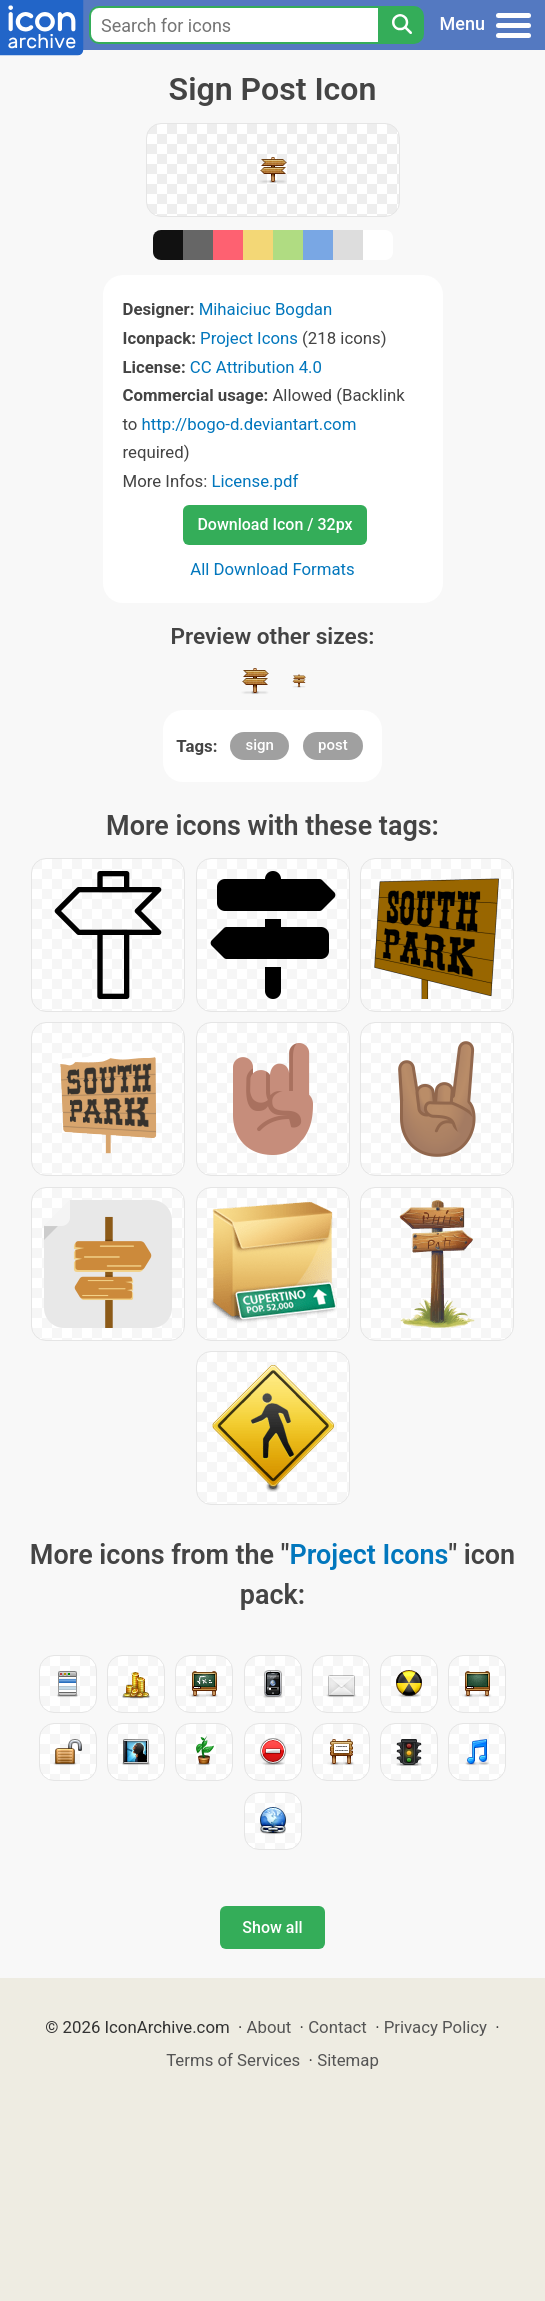 Image resolution: width=545 pixels, height=2301 pixels. I want to click on sign, so click(259, 745).